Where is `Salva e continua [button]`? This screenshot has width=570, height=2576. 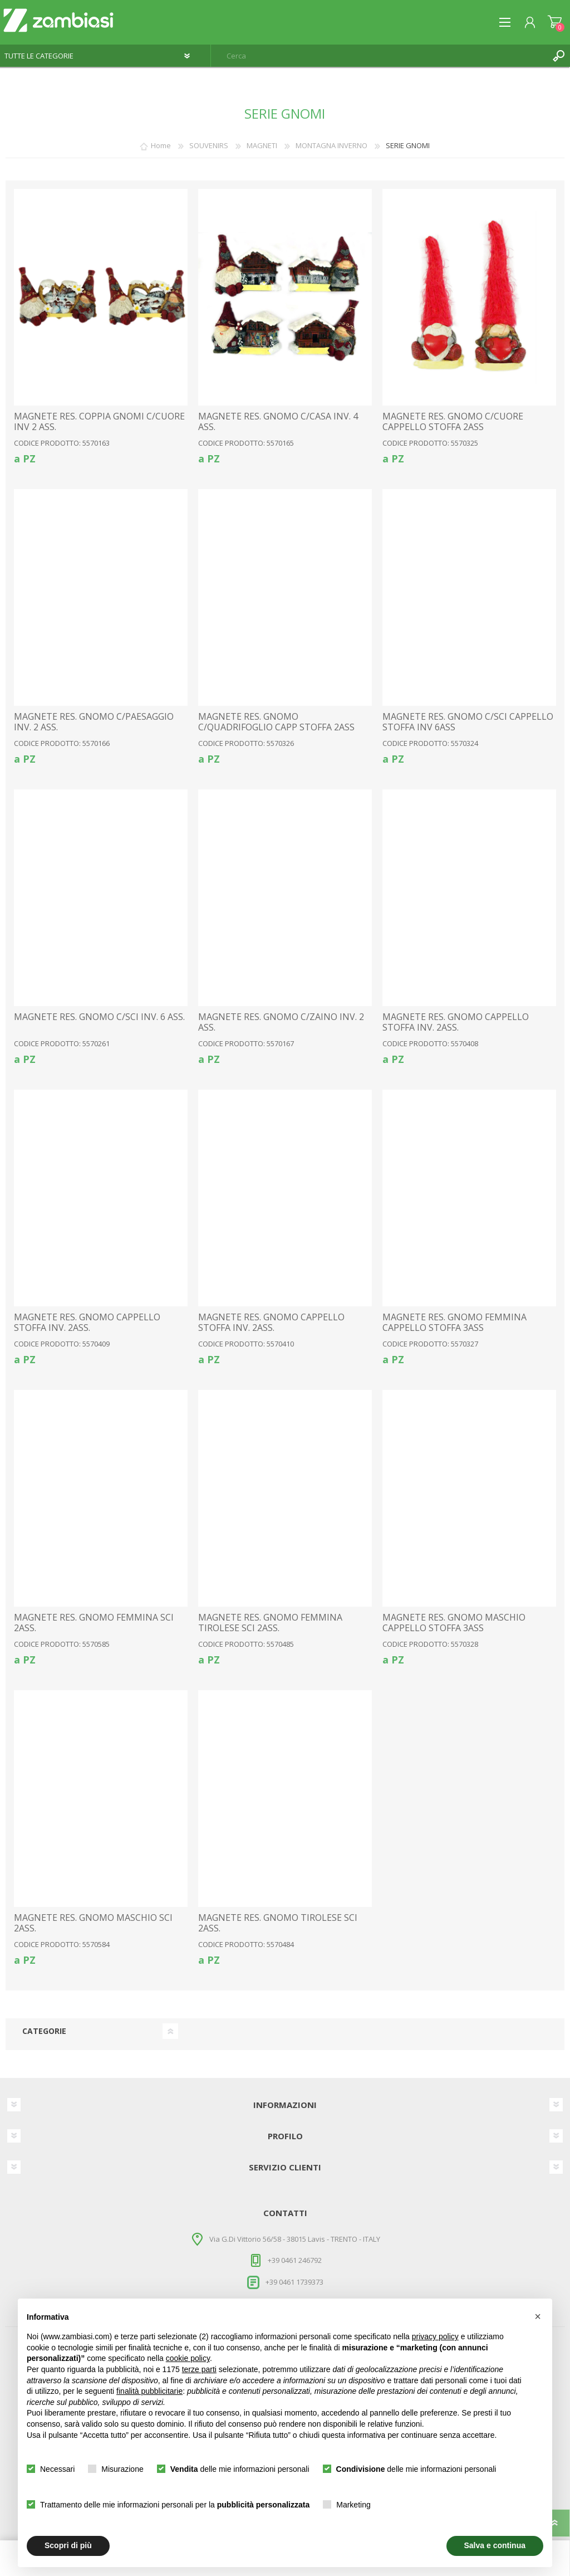 Salva e continua [button] is located at coordinates (494, 2545).